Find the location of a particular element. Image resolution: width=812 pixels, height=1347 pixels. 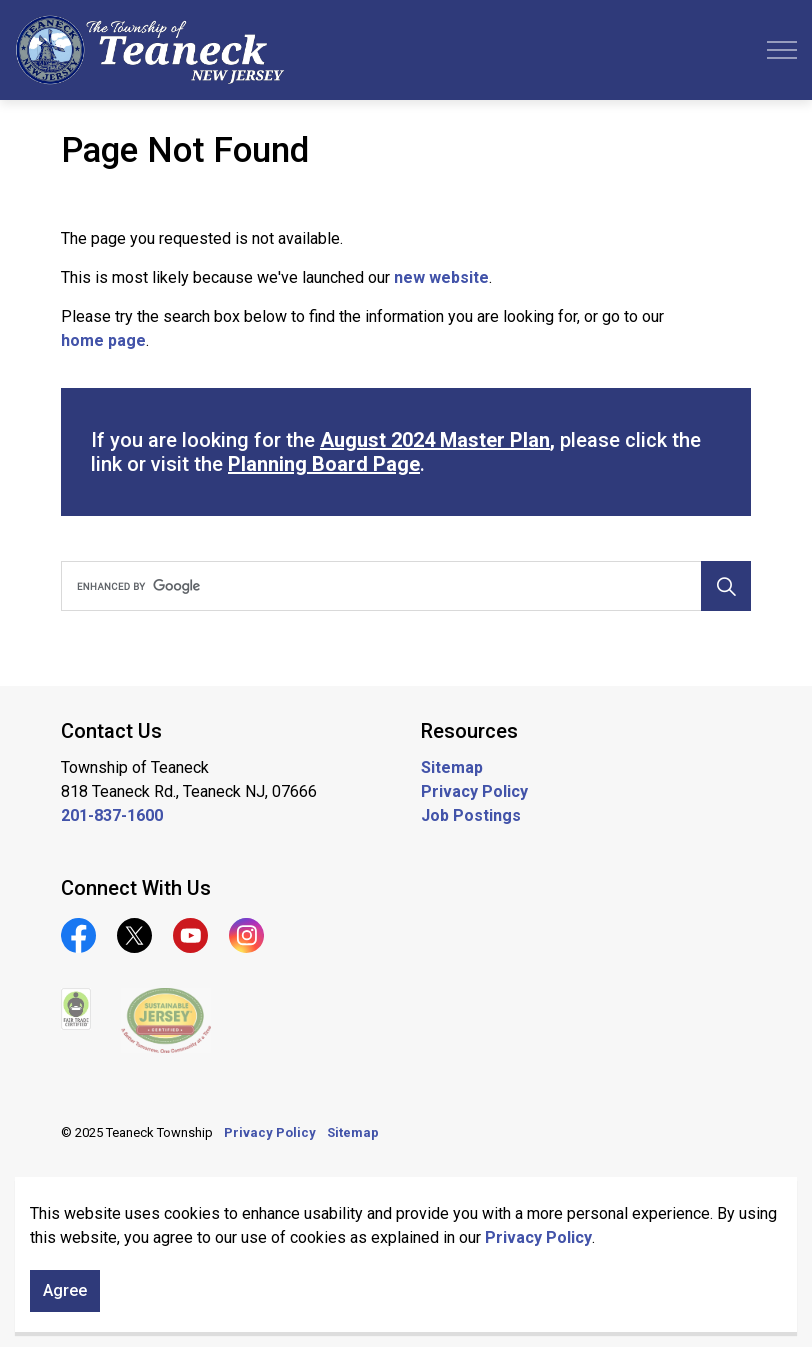

Sitemap is located at coordinates (452, 767).